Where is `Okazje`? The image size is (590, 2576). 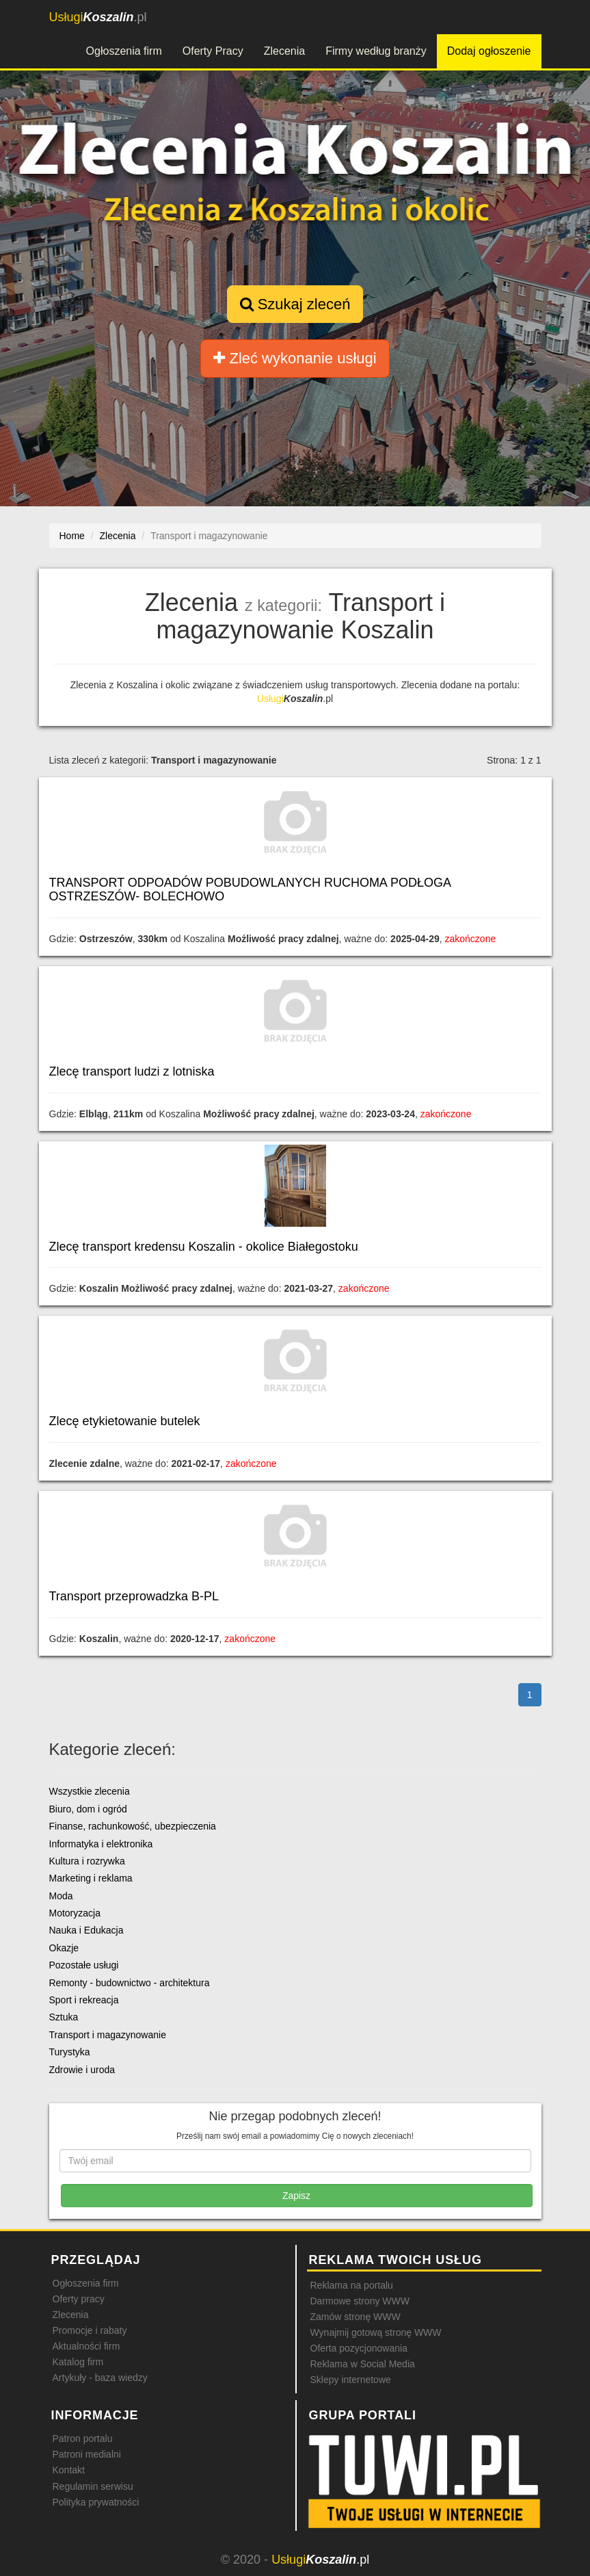 Okazje is located at coordinates (64, 1947).